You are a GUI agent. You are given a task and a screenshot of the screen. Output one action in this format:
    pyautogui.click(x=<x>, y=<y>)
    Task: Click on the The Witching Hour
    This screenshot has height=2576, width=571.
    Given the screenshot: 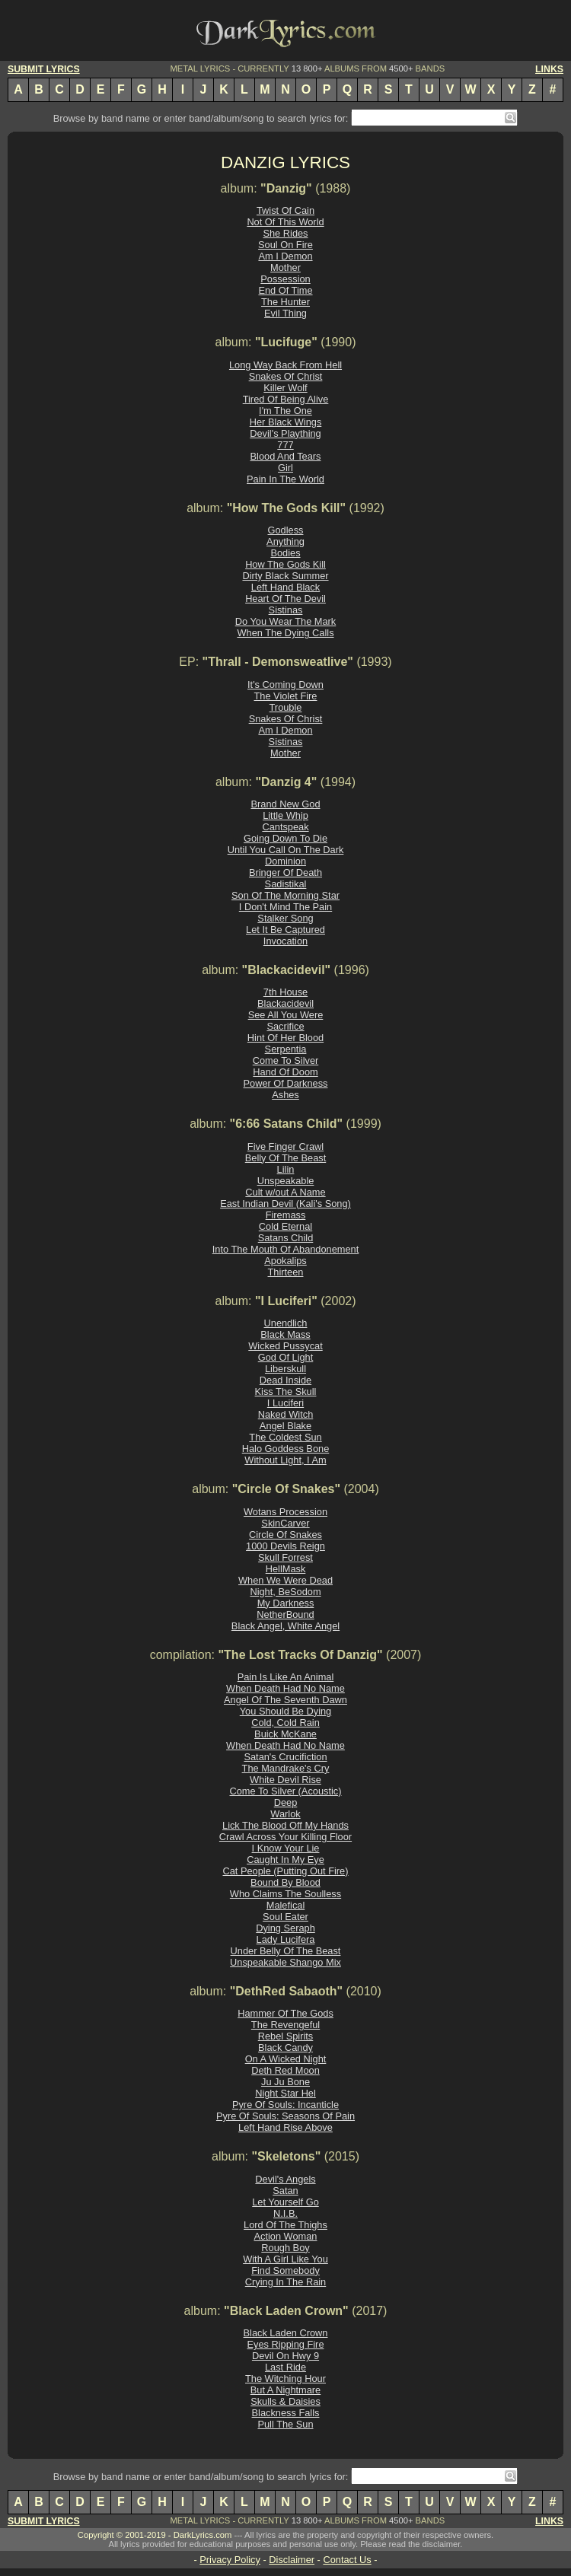 What is the action you would take?
    pyautogui.click(x=285, y=2378)
    